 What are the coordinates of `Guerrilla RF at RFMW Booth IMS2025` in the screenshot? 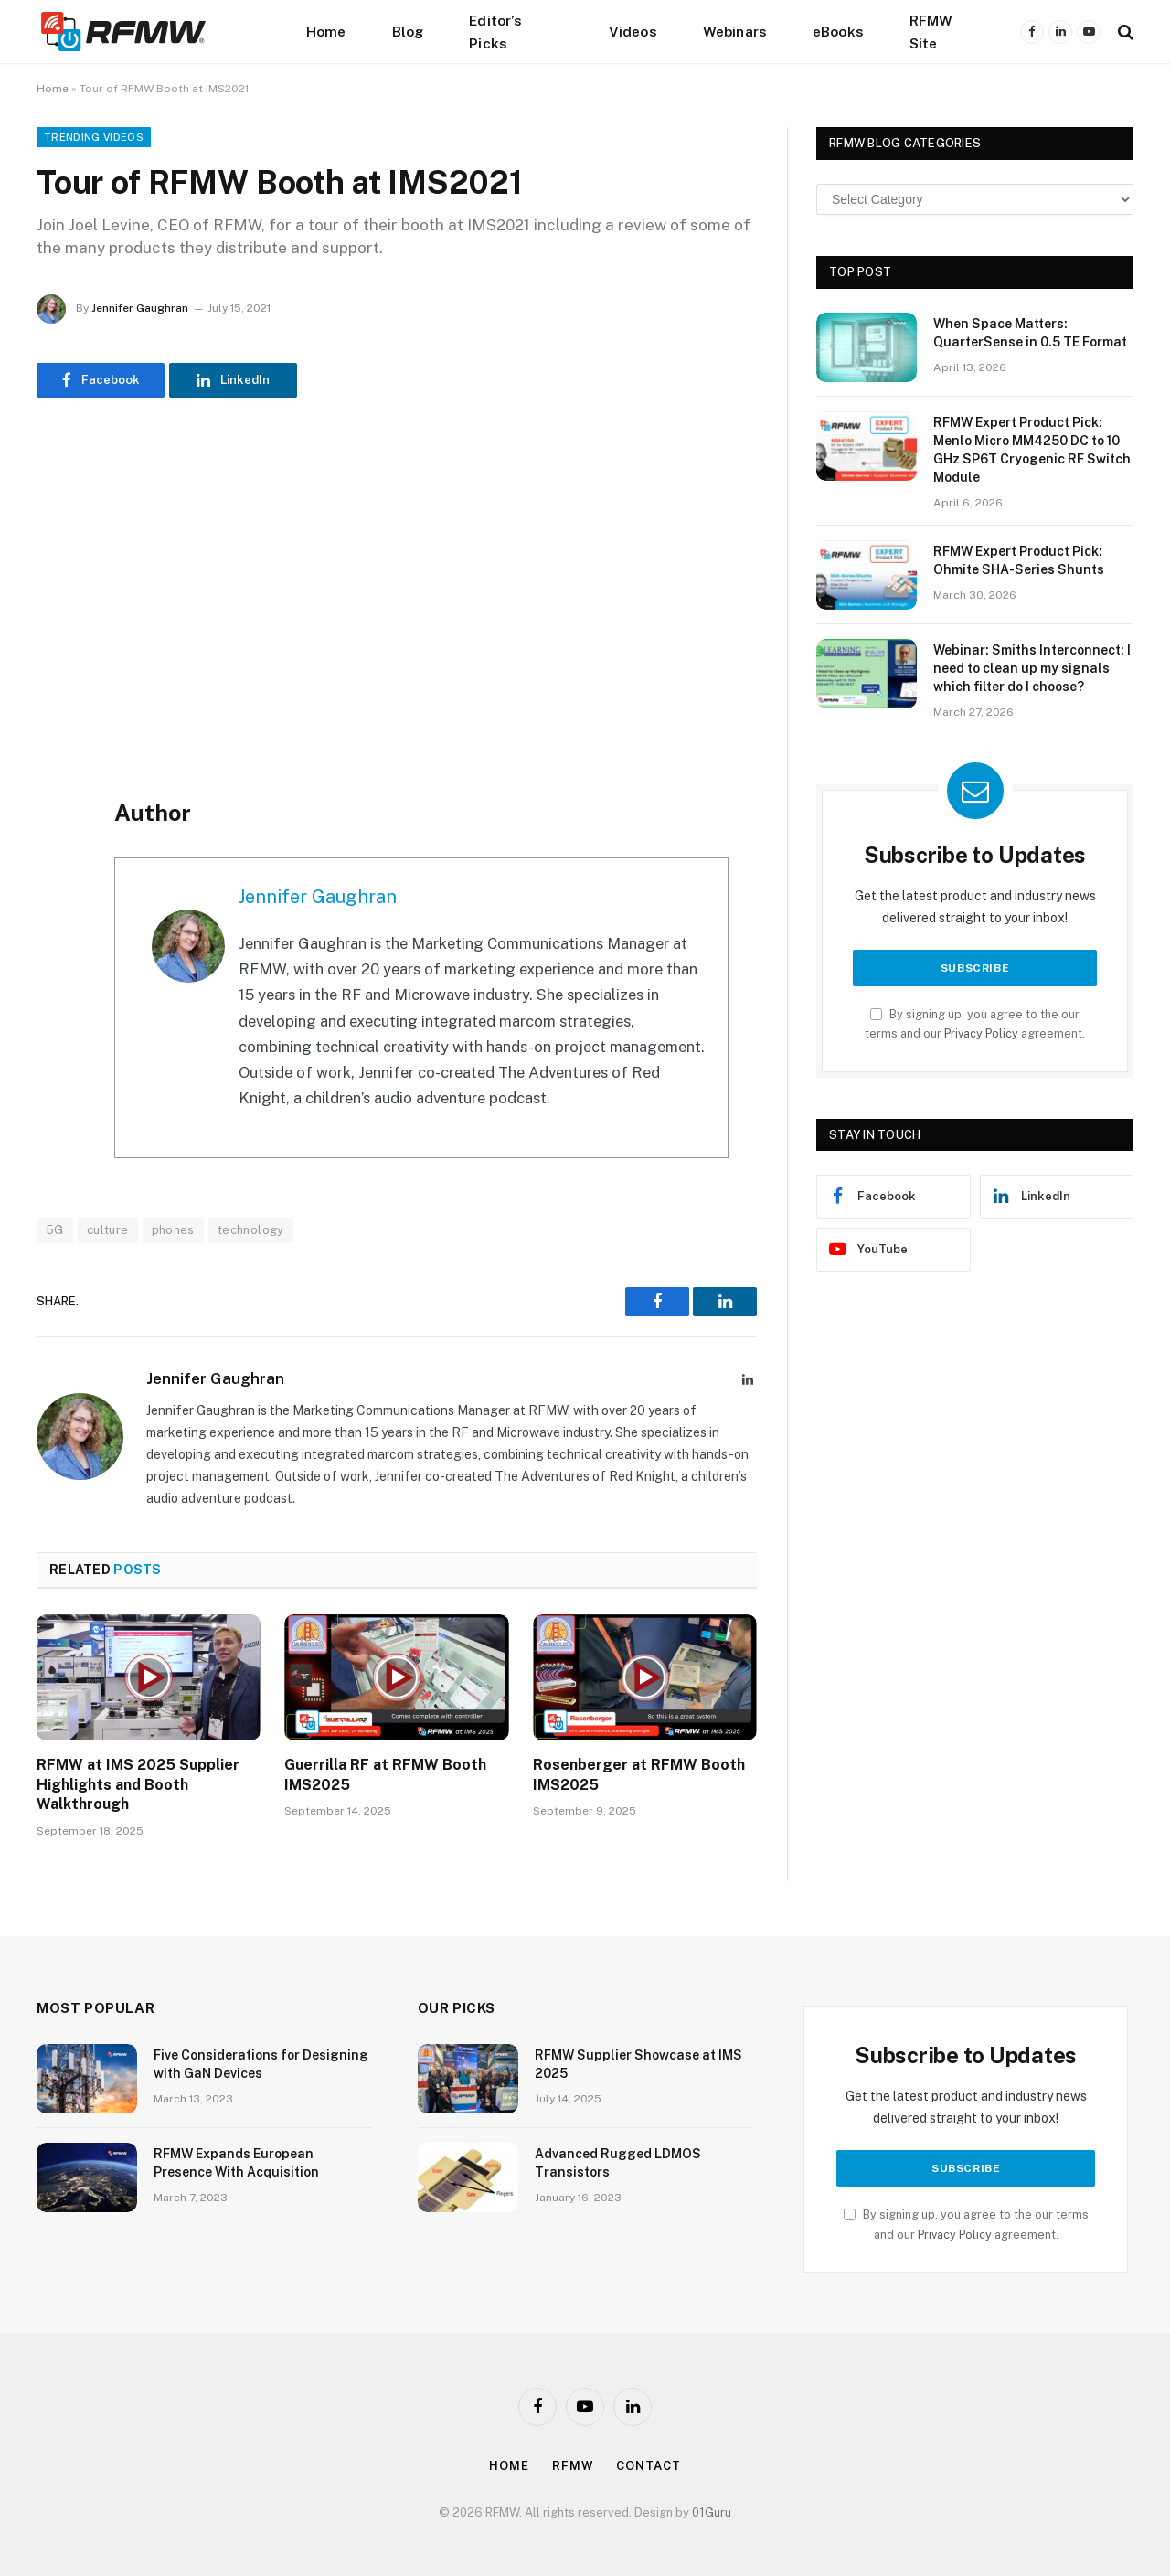 It's located at (385, 1775).